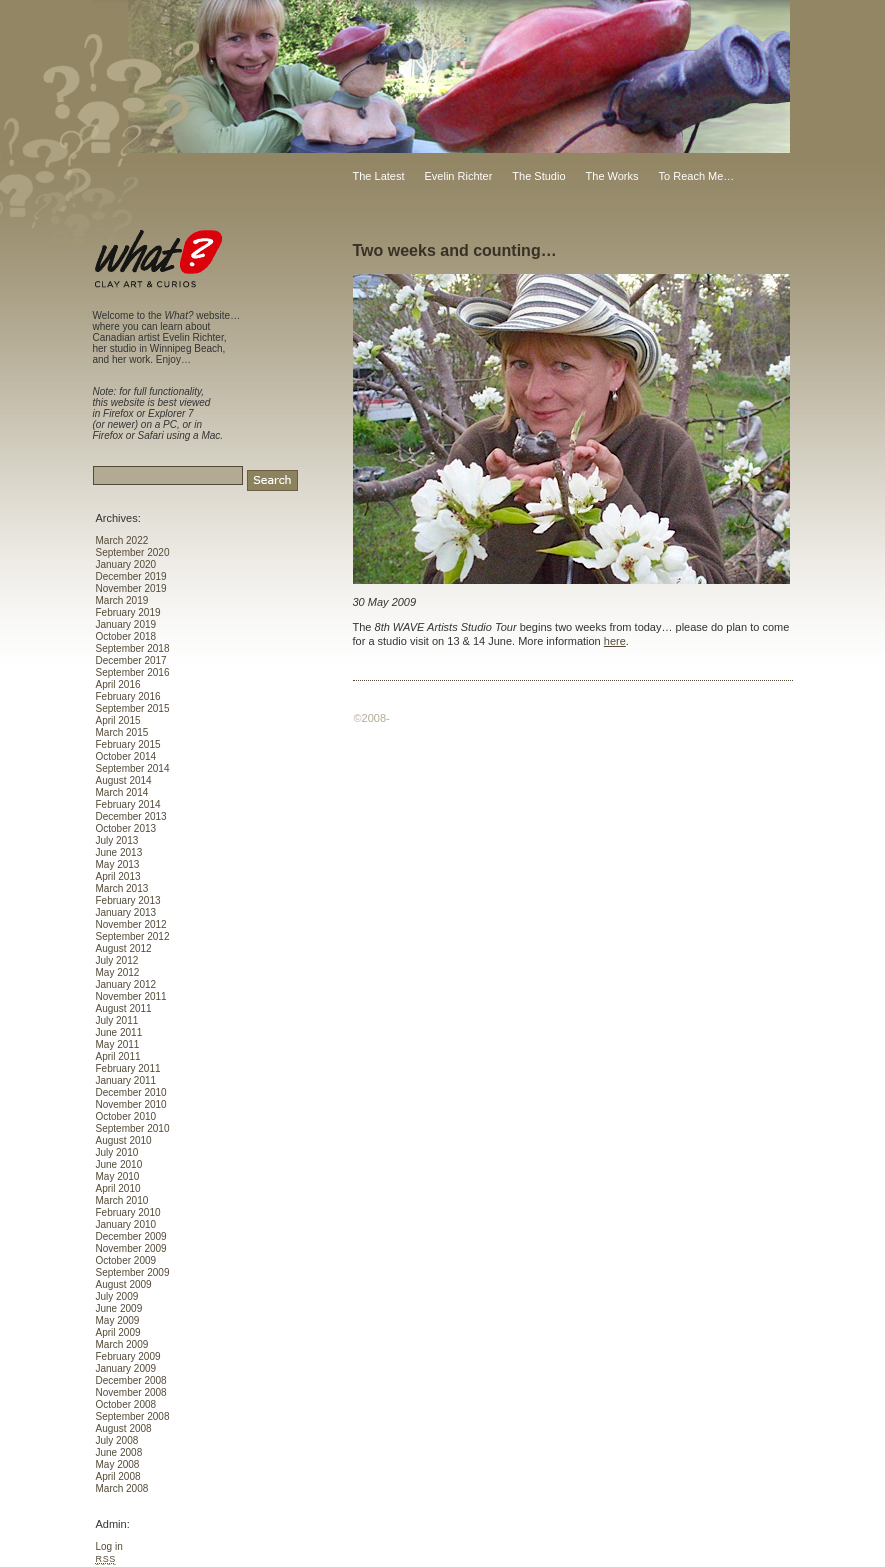 This screenshot has width=885, height=1567. What do you see at coordinates (455, 250) in the screenshot?
I see `Two weeks and counting…` at bounding box center [455, 250].